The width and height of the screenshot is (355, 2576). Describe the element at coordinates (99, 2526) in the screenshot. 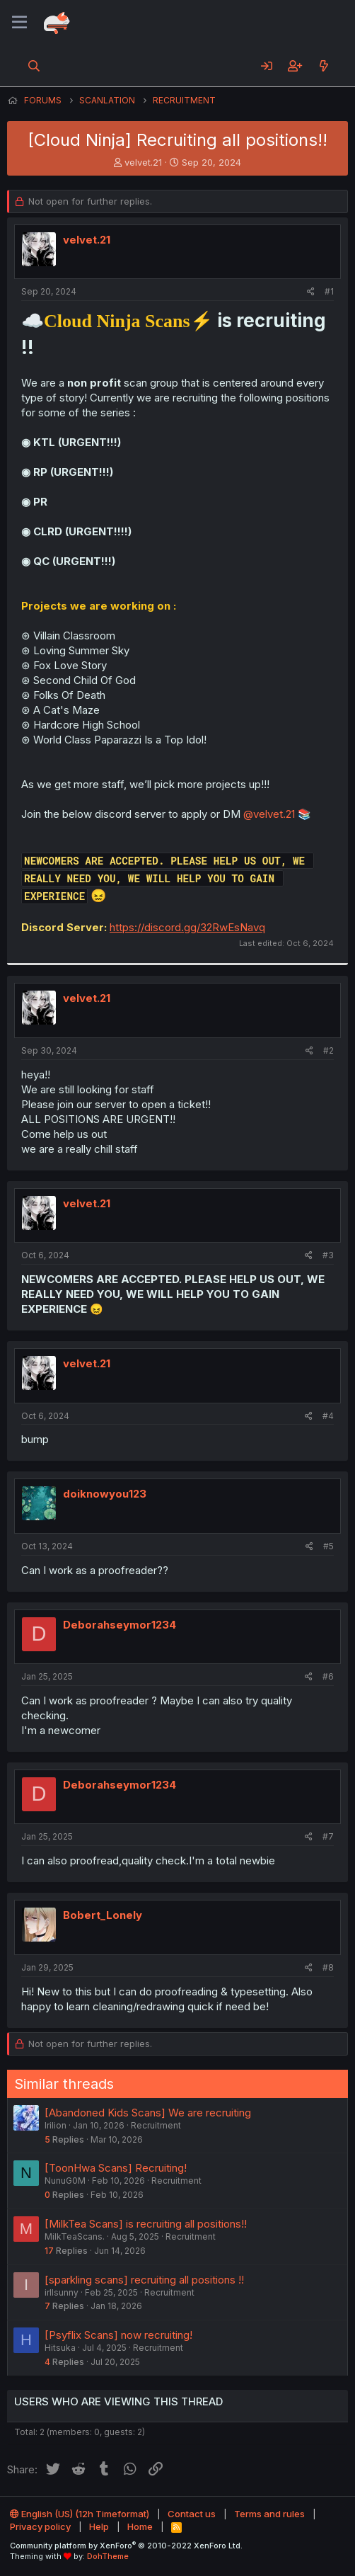

I see `Help` at that location.